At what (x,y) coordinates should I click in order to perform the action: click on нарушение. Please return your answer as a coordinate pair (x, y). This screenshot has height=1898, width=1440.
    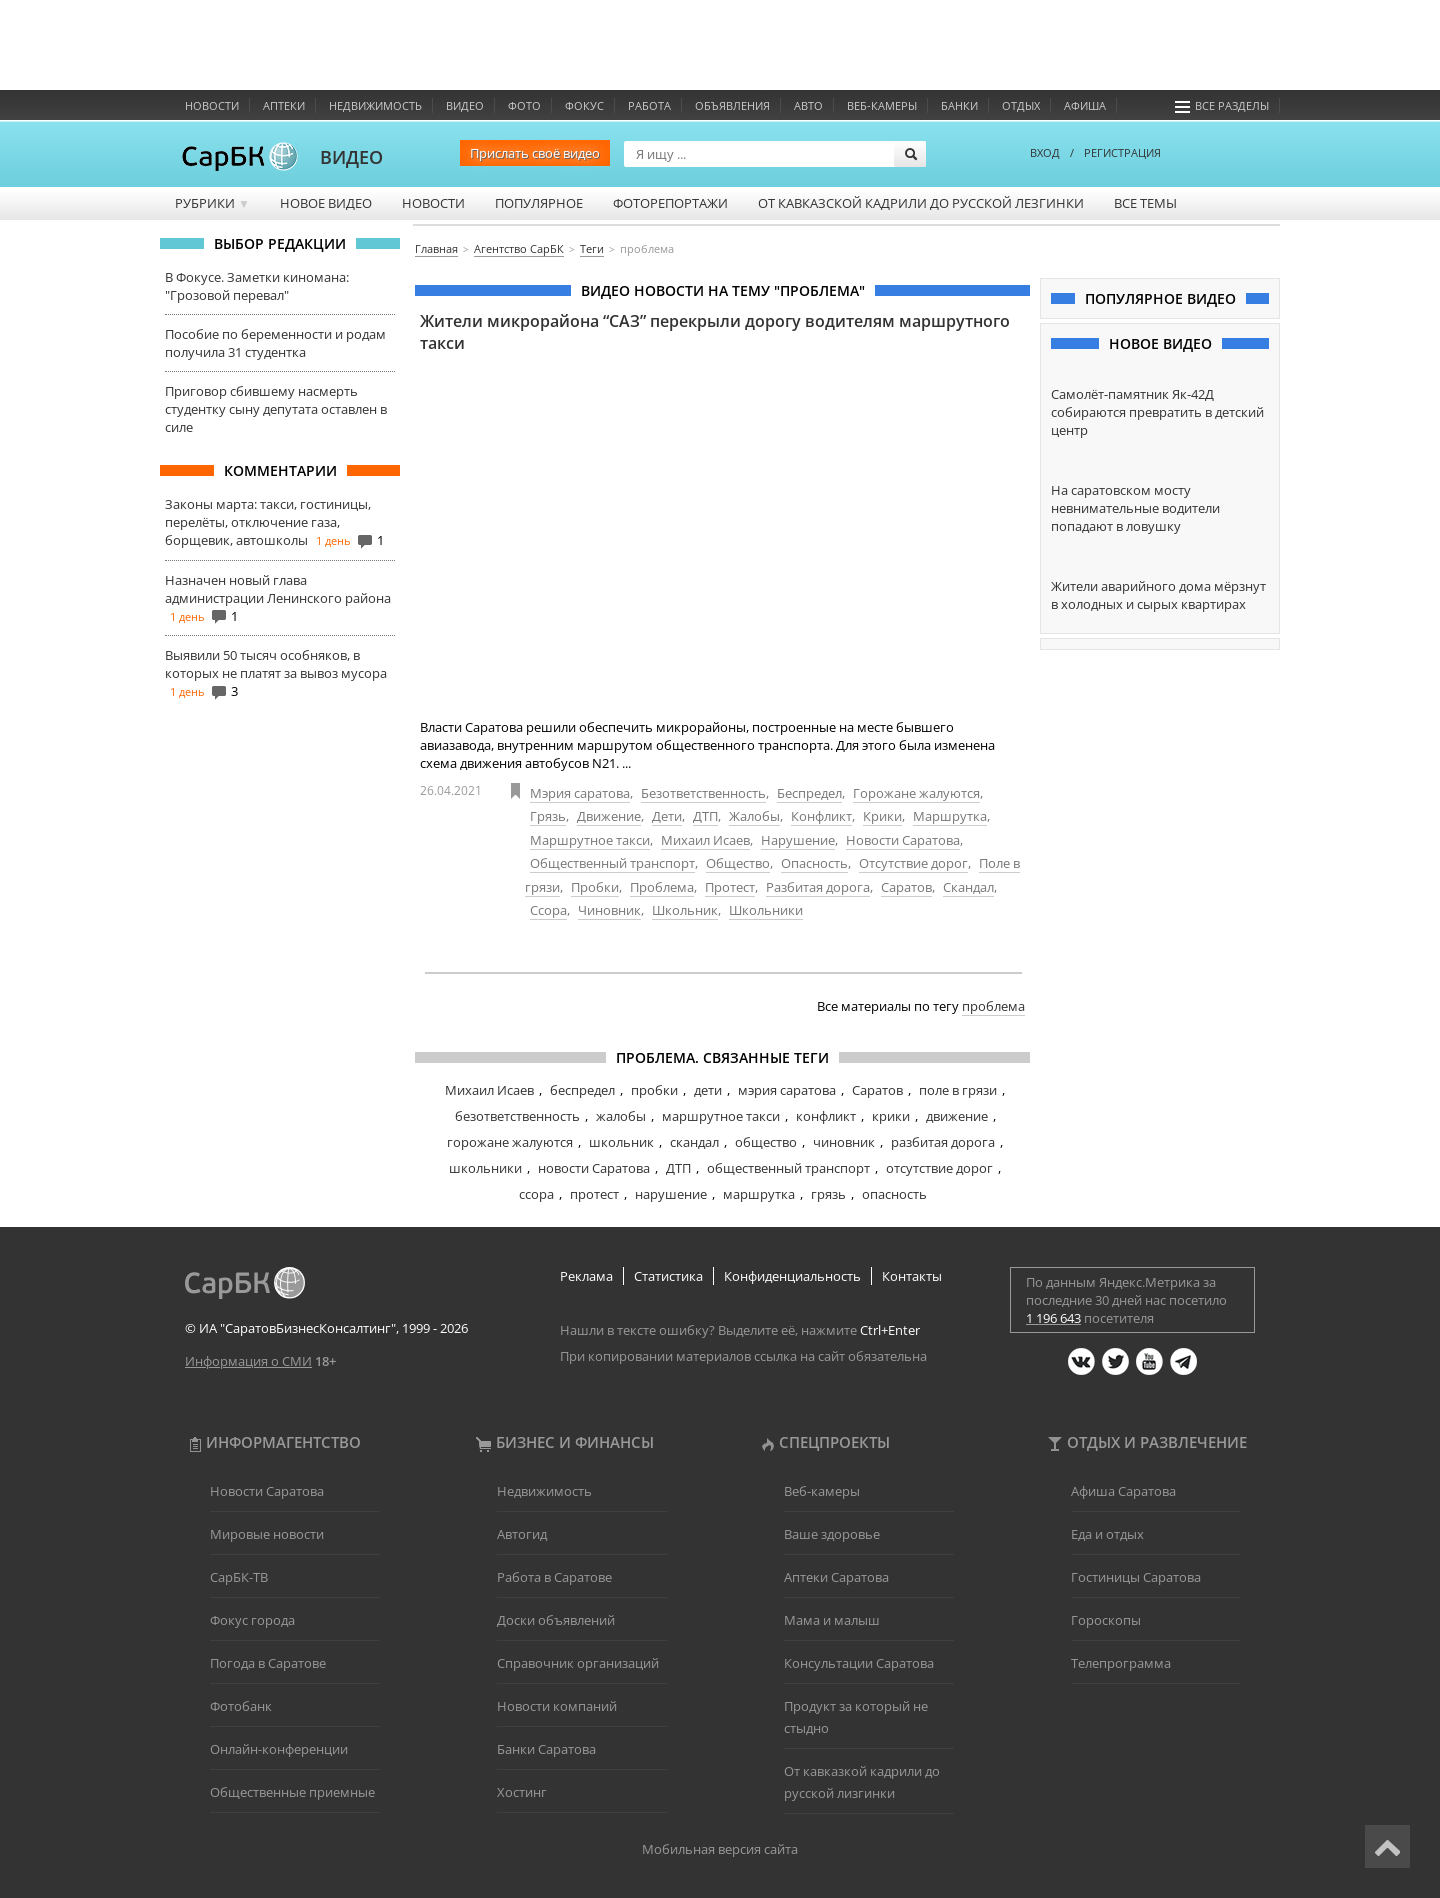
    Looking at the image, I should click on (671, 1194).